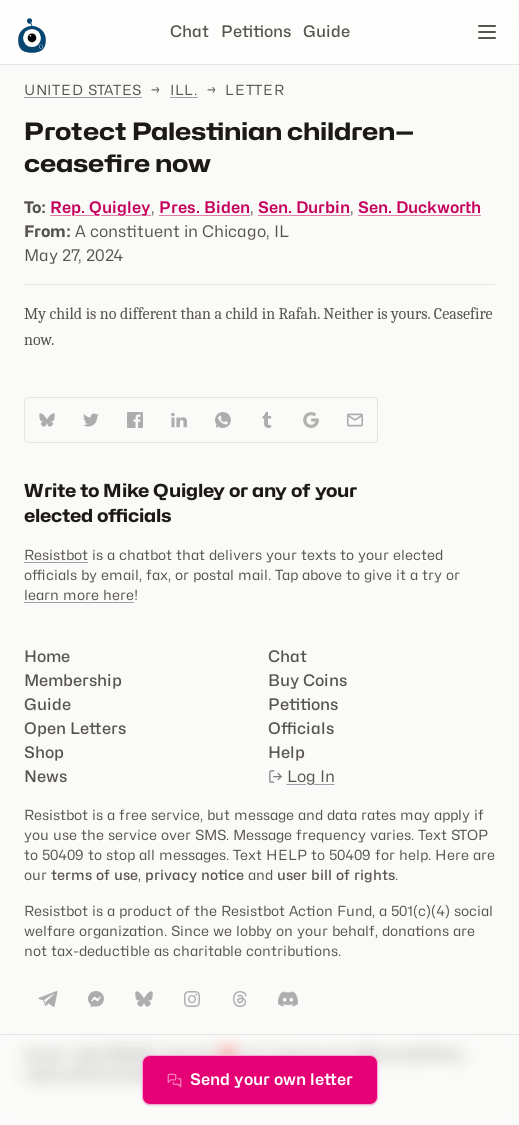  Describe the element at coordinates (45, 776) in the screenshot. I see `News` at that location.